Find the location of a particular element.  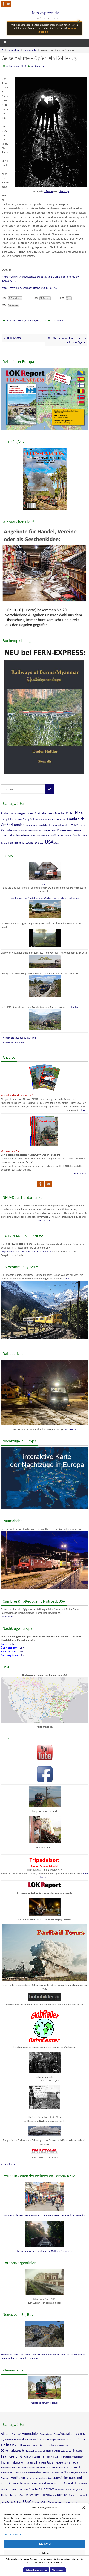

Alstom [Alstom (21 Einträge)] is located at coordinates (5, 813).